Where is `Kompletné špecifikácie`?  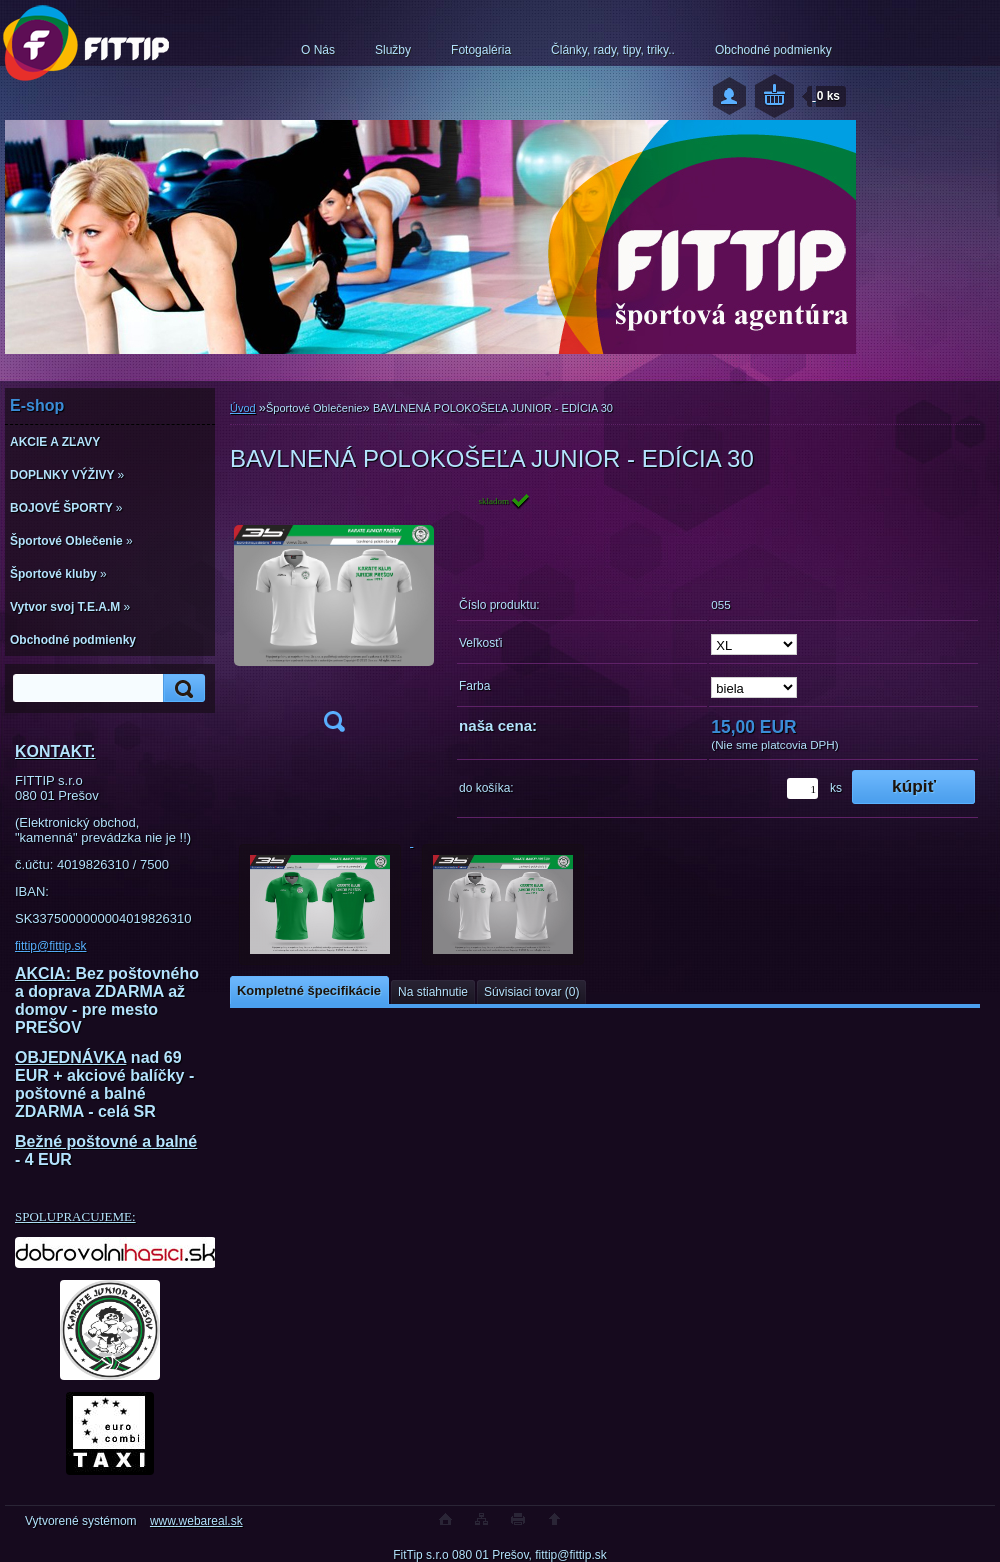 Kompletné špecifikácie is located at coordinates (309, 990).